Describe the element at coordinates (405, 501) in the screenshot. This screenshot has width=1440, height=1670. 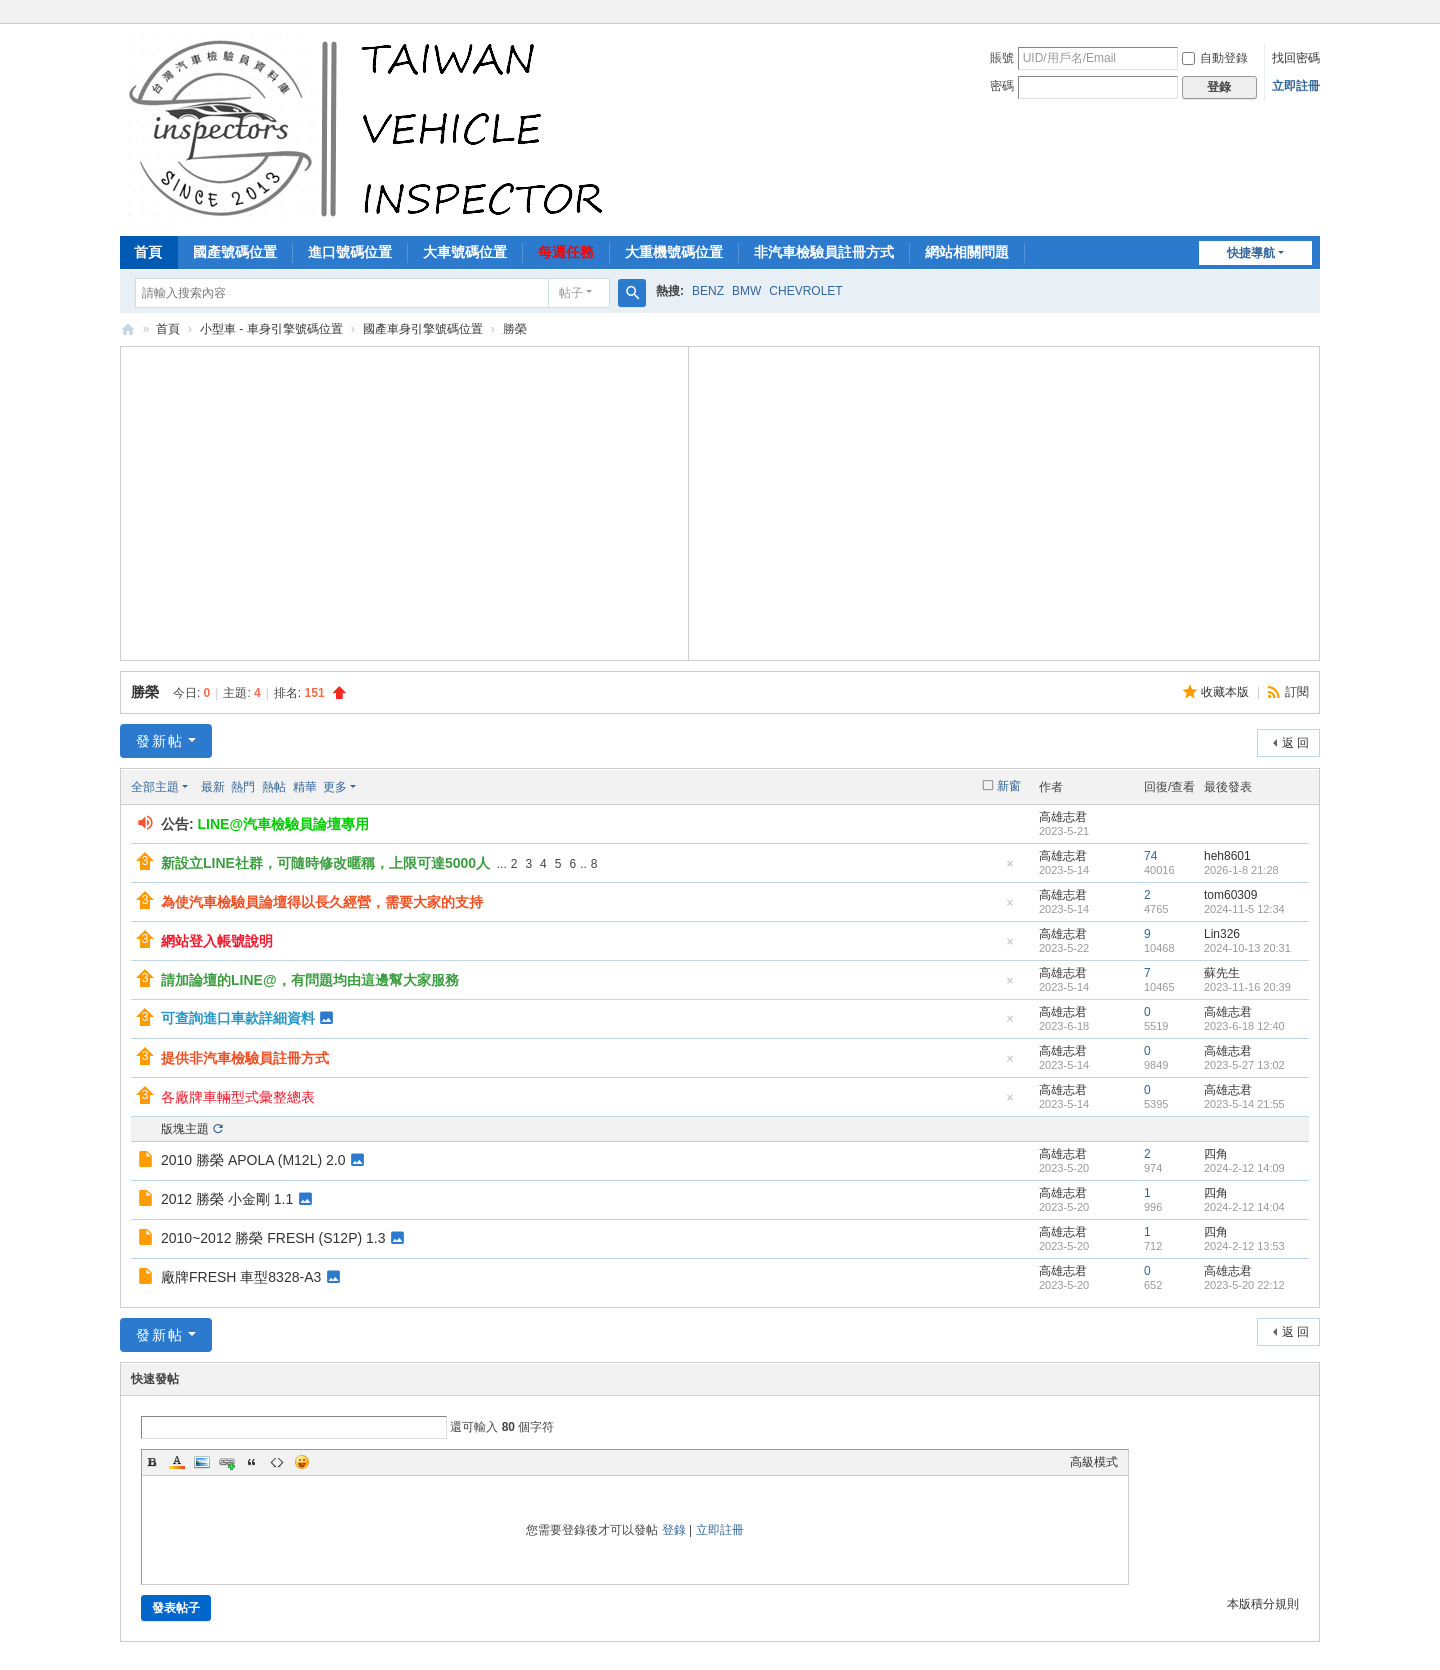
I see `[Advertisement]` at that location.